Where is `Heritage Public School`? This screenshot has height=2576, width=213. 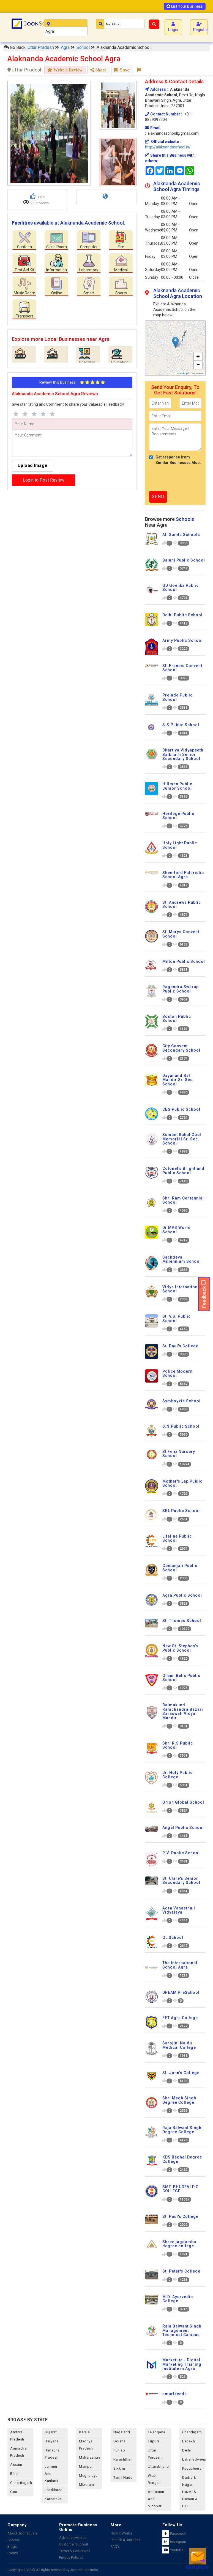 Heritage Public School is located at coordinates (178, 815).